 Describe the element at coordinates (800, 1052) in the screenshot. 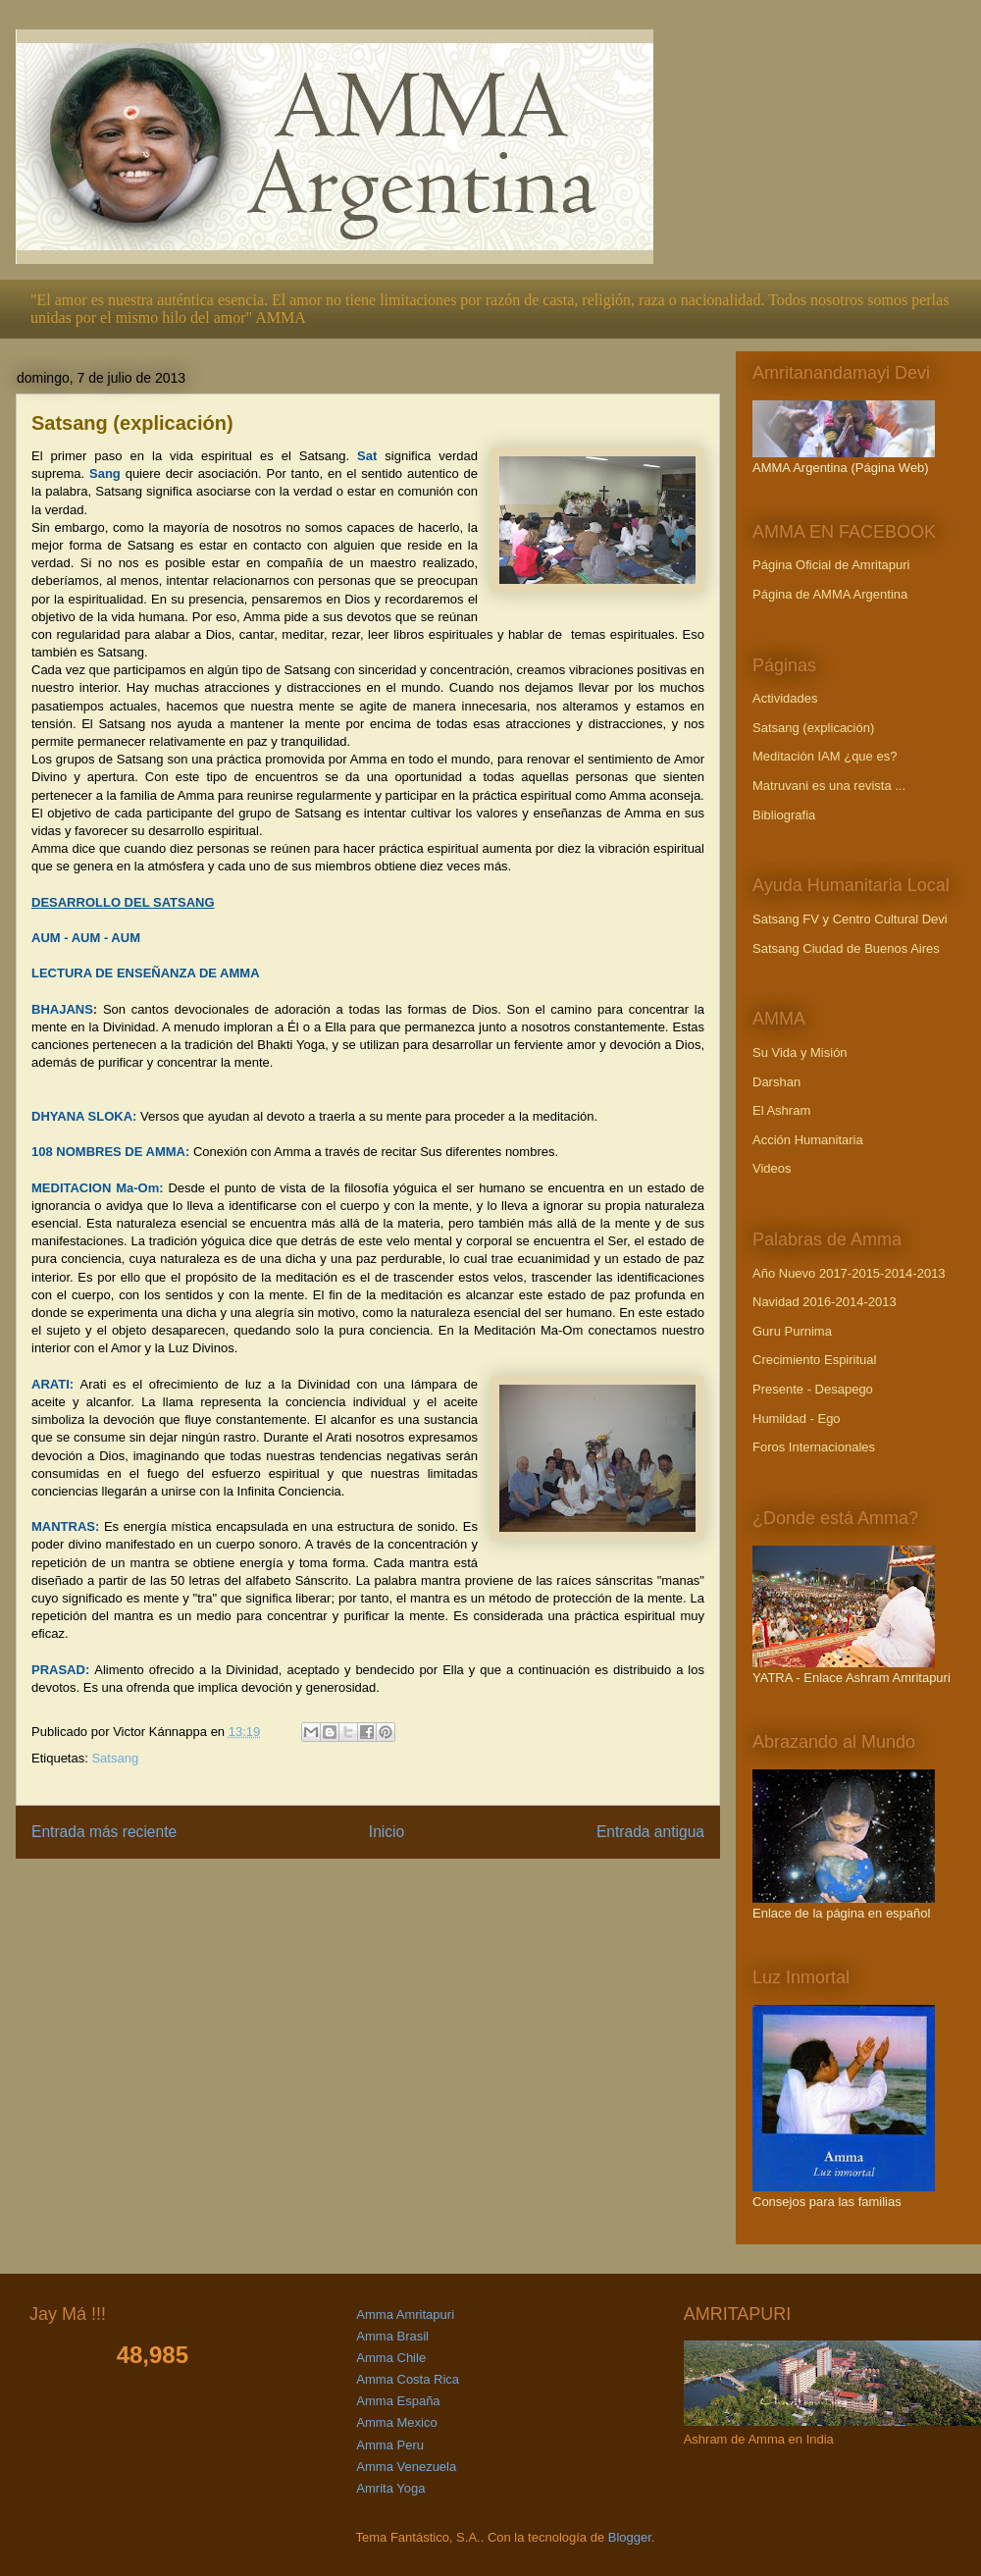

I see `Su Vida y Misión` at that location.